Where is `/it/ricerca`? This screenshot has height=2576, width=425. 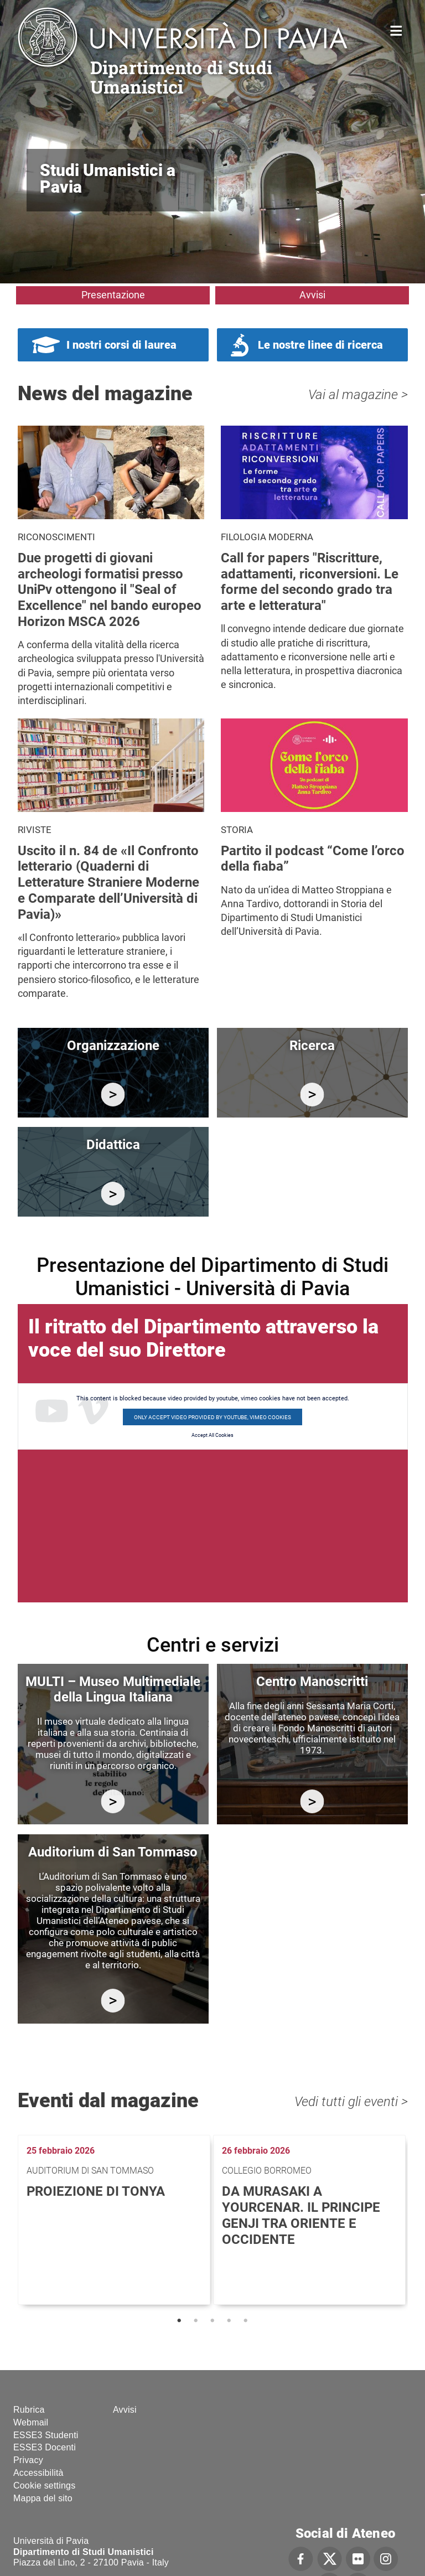
/it/ricerca is located at coordinates (312, 1094).